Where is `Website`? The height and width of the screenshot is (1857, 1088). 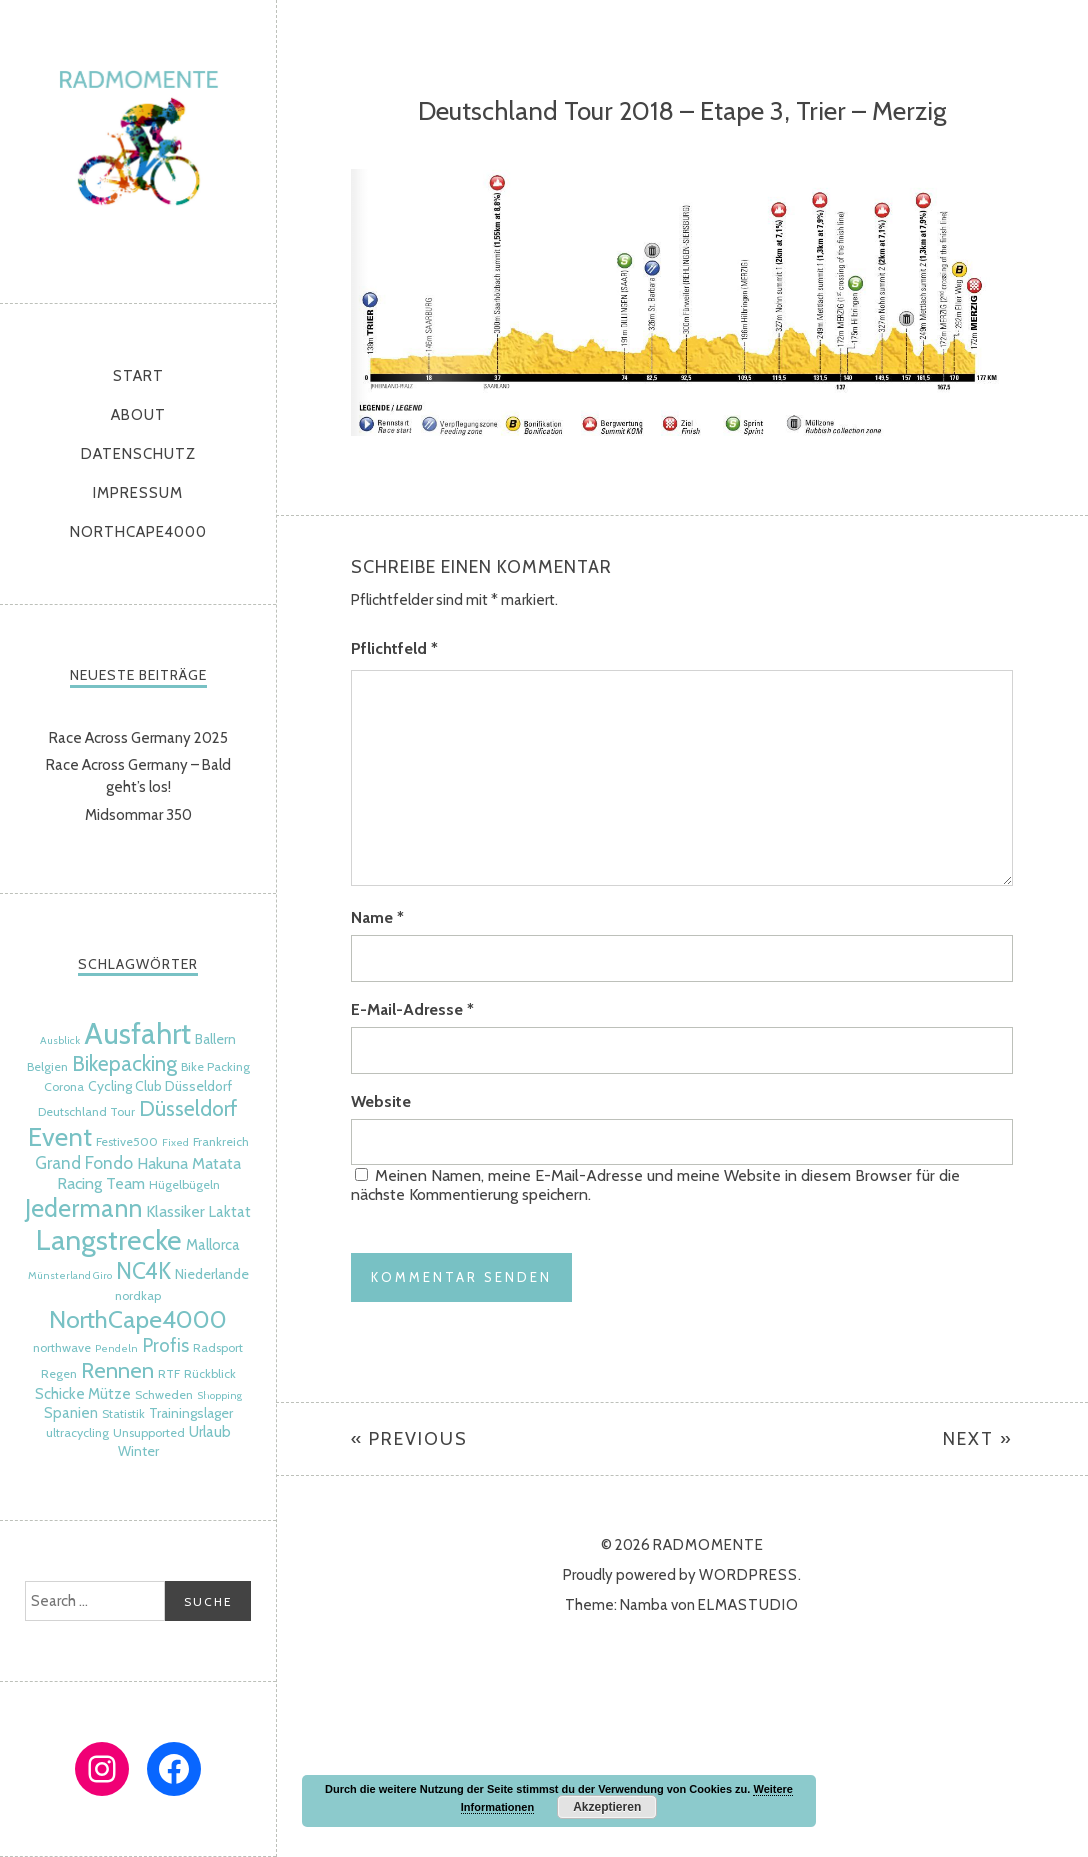
Website is located at coordinates (381, 1101).